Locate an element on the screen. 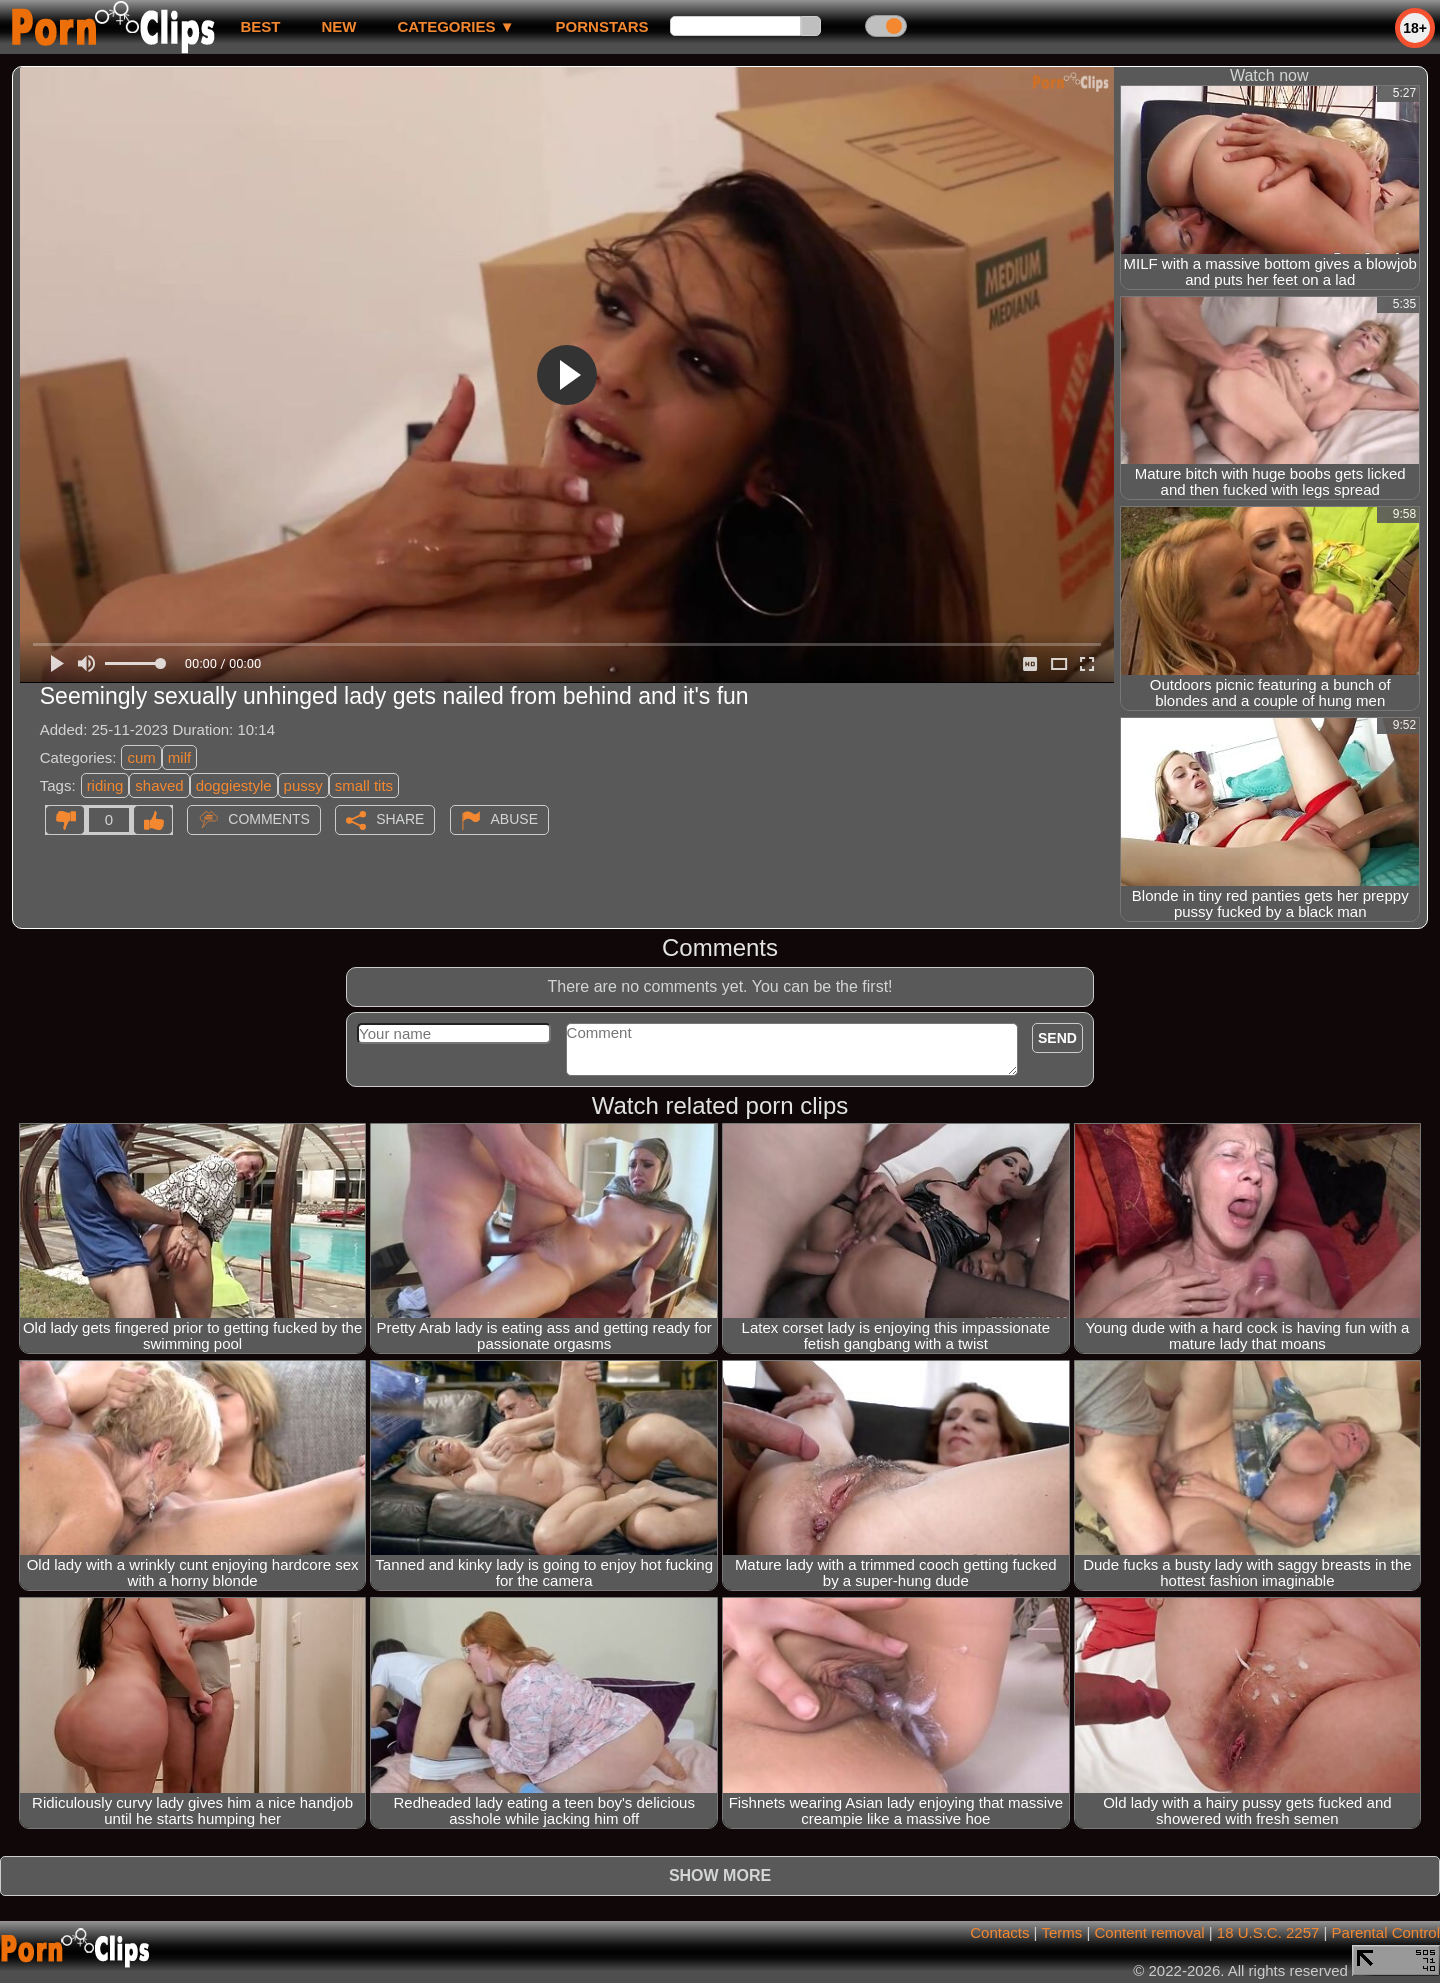  Comments is located at coordinates (269, 819).